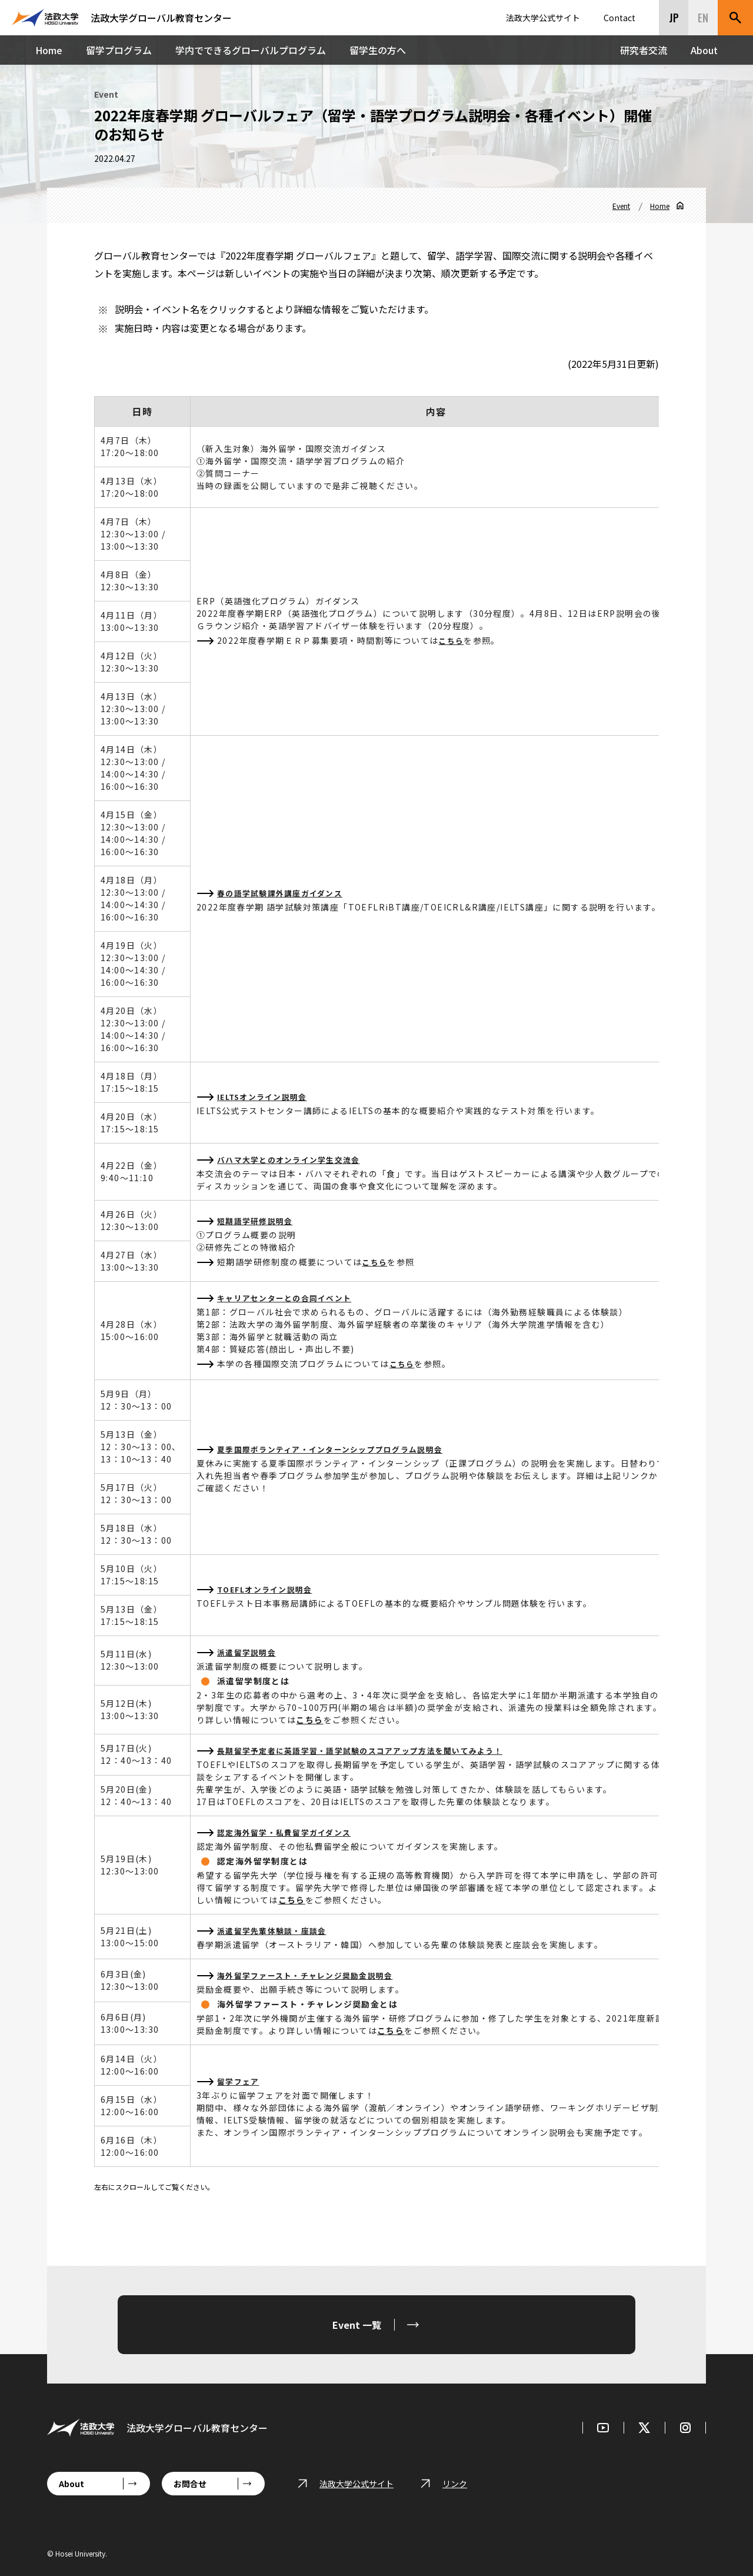 This screenshot has height=2576, width=753. I want to click on お問合せ, so click(190, 2483).